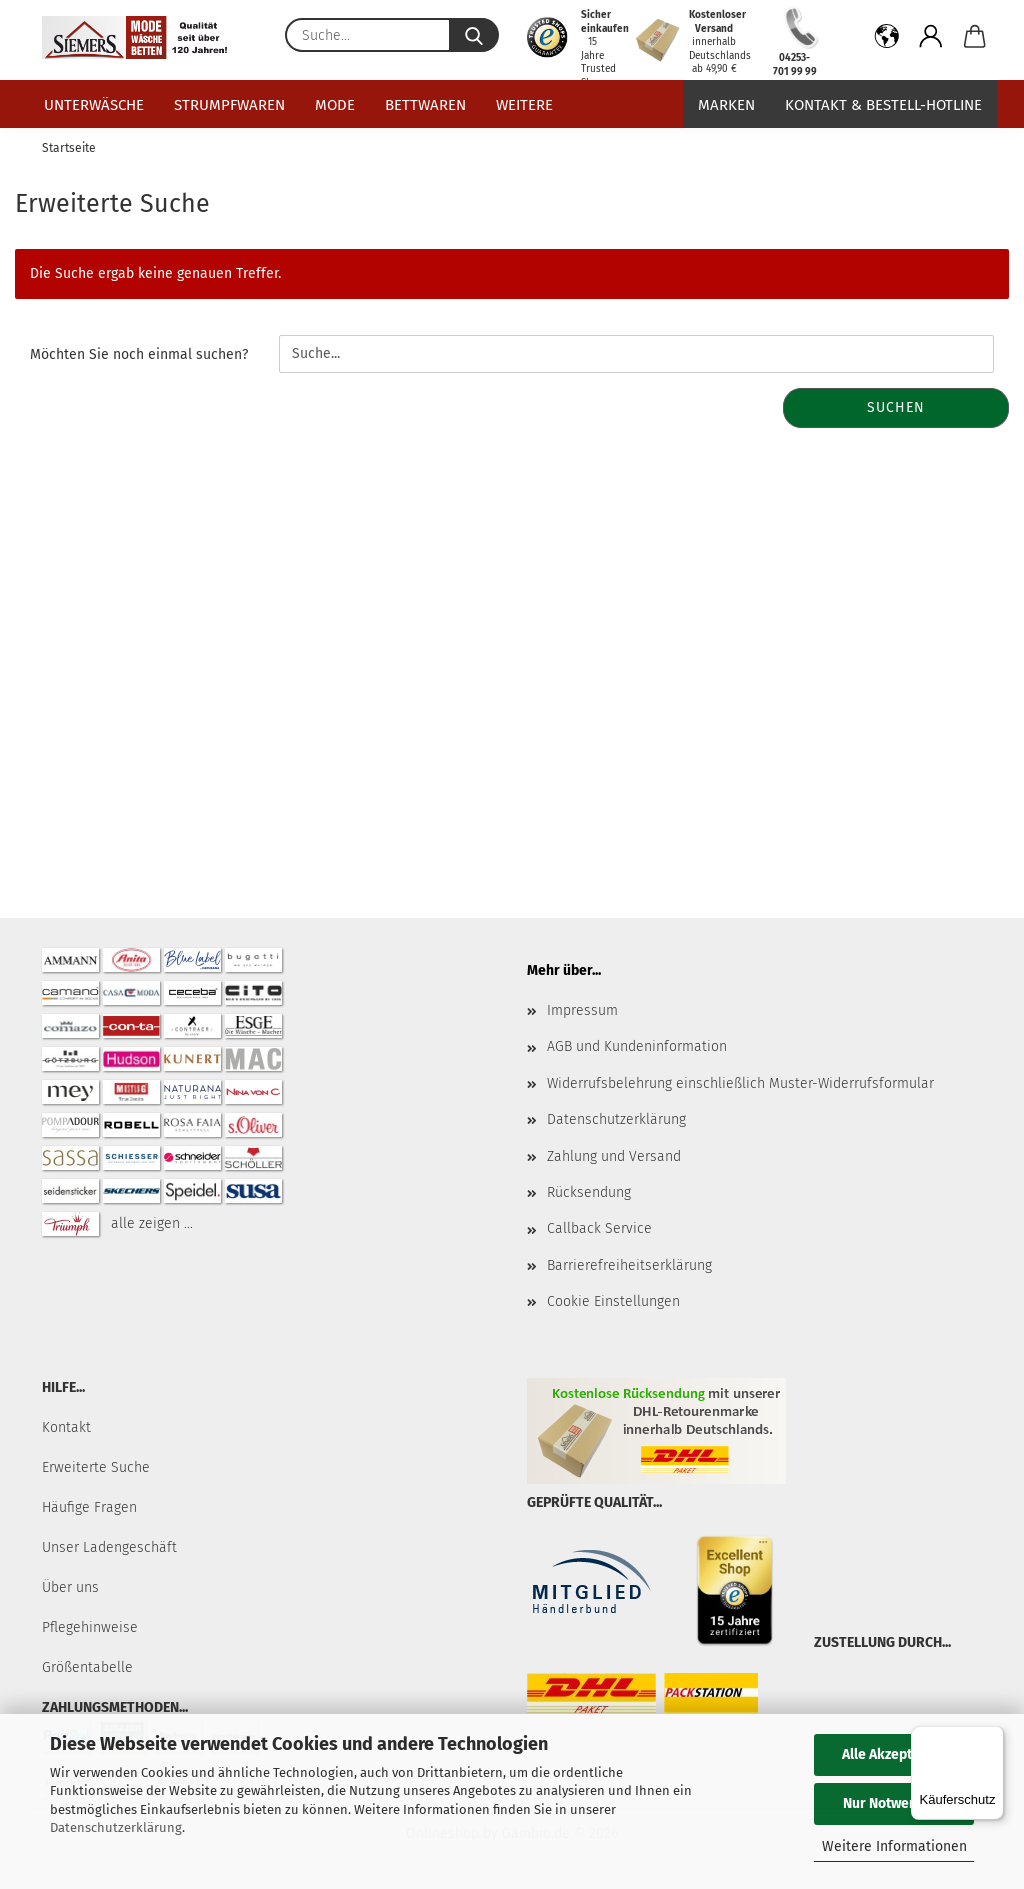  What do you see at coordinates (726, 105) in the screenshot?
I see `Marken` at bounding box center [726, 105].